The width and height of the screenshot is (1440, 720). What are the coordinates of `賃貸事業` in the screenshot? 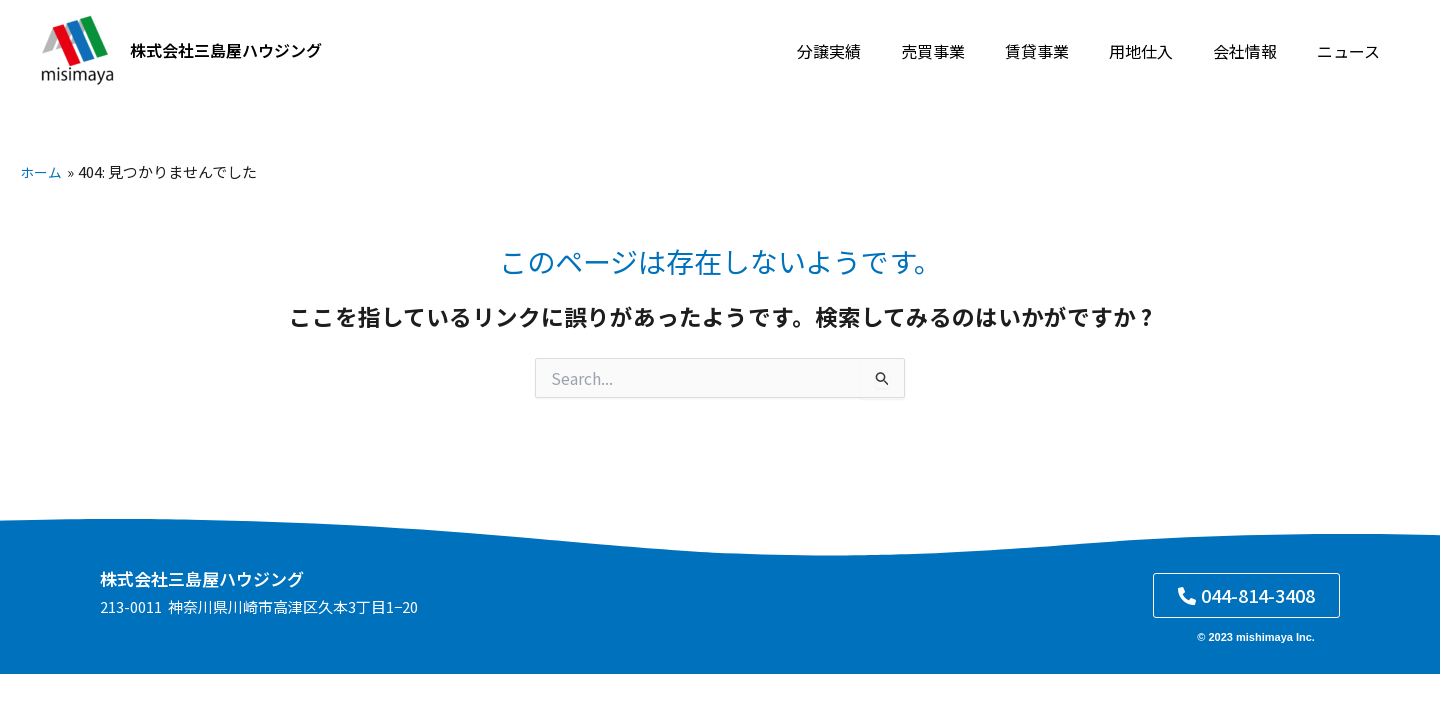 It's located at (1065, 51).